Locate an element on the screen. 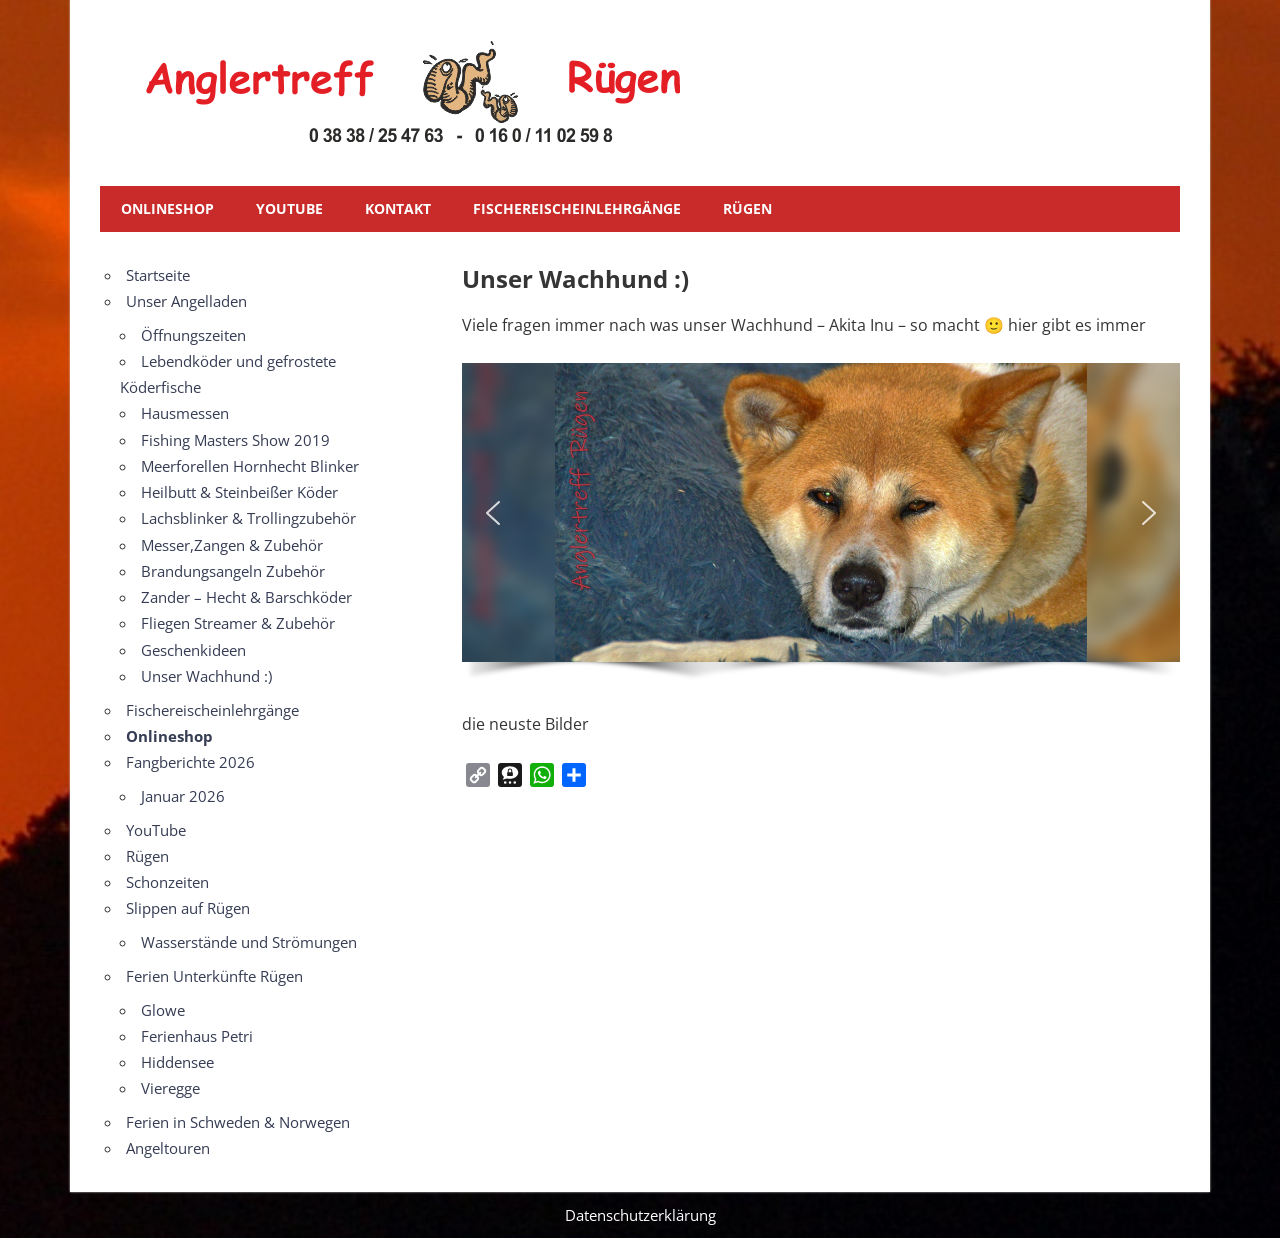  Datenschutzerklärung is located at coordinates (640, 1215).